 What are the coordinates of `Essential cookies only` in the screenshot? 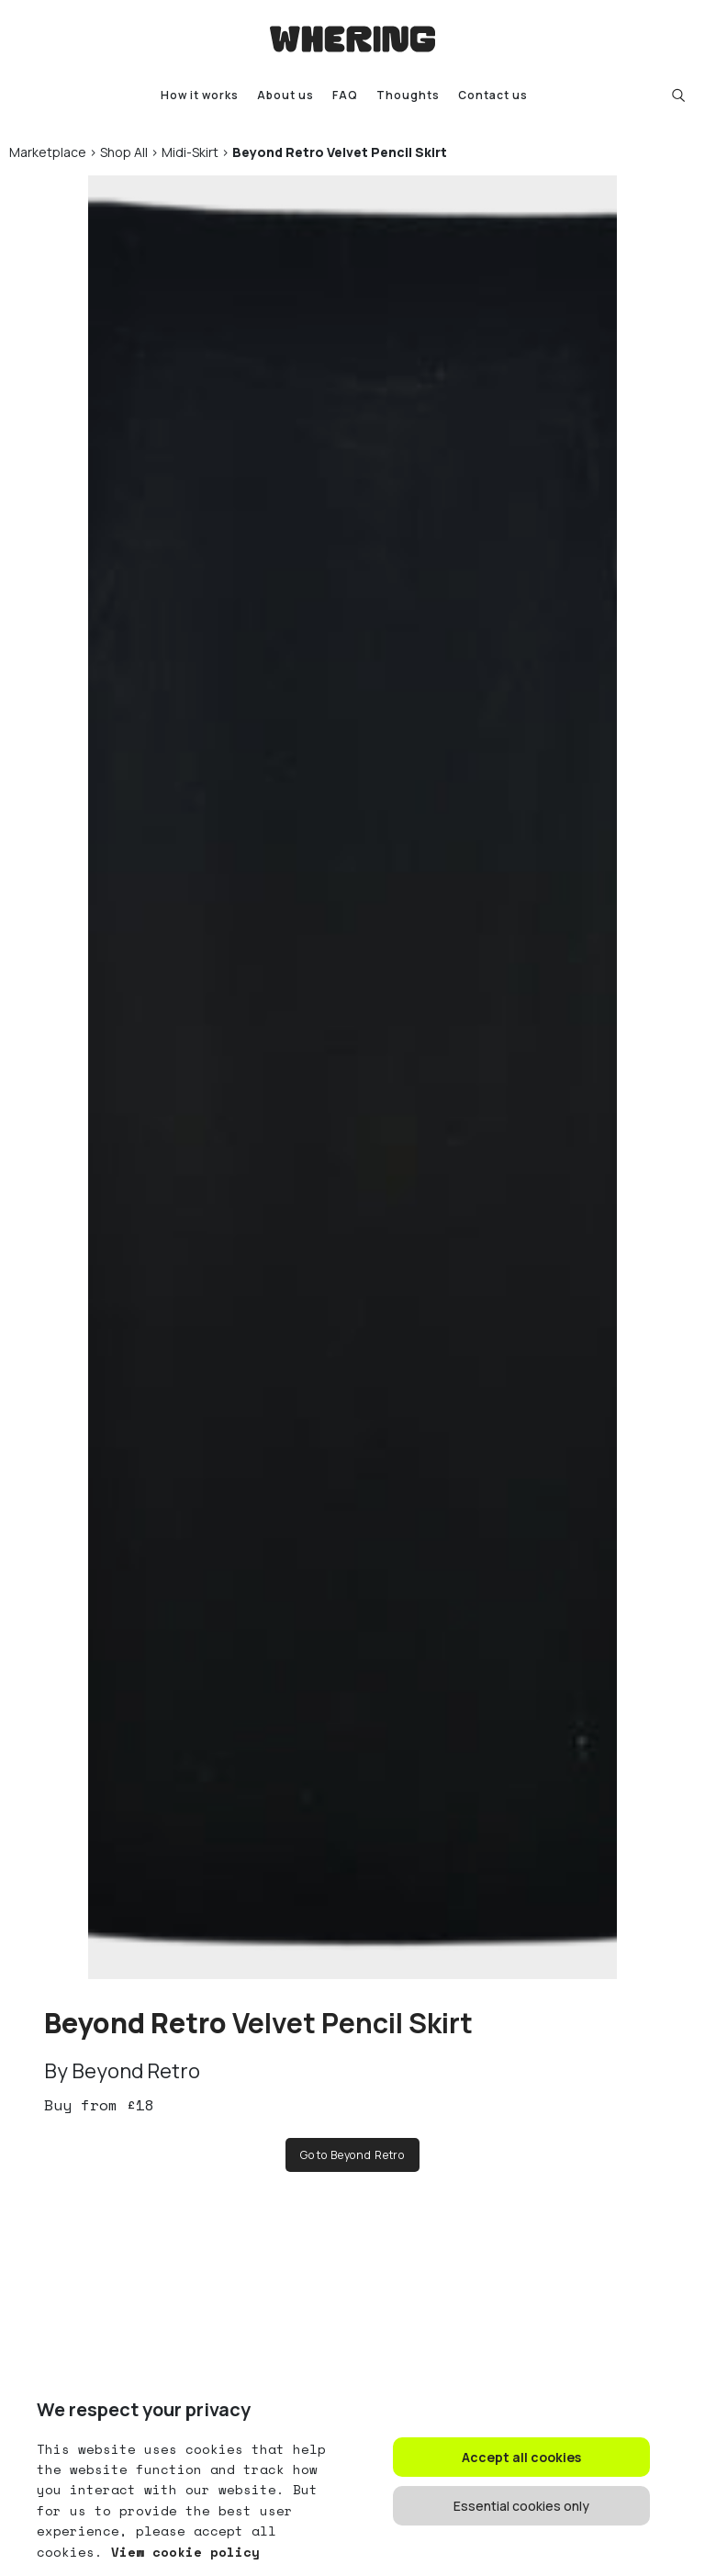 It's located at (521, 2505).